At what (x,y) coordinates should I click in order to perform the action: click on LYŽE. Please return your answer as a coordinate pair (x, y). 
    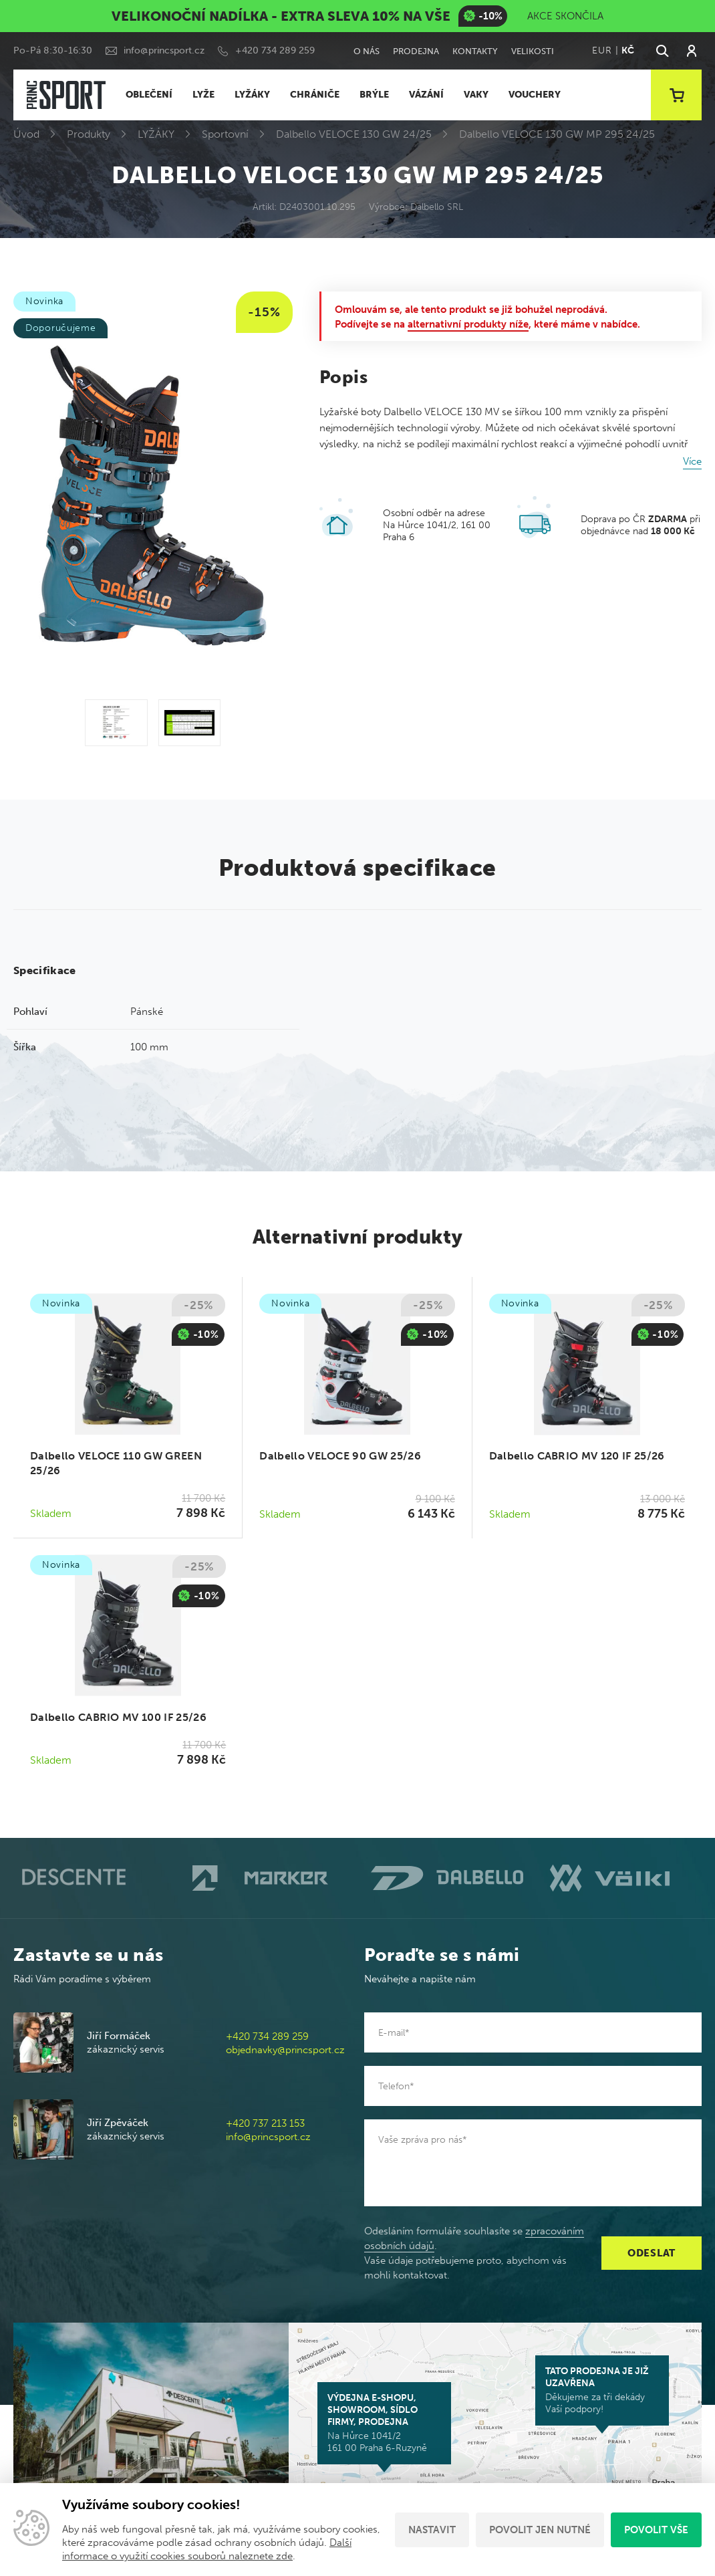
    Looking at the image, I should click on (203, 94).